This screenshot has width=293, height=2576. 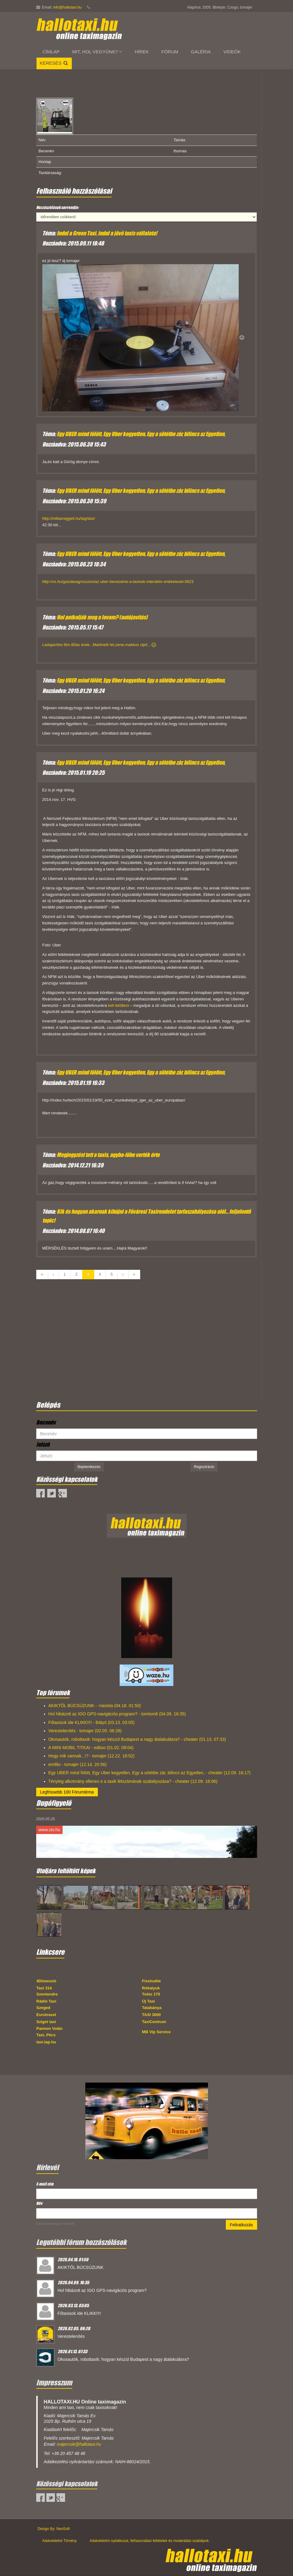 I want to click on majercsik@hallotaxi.hu, so click(x=79, y=2444).